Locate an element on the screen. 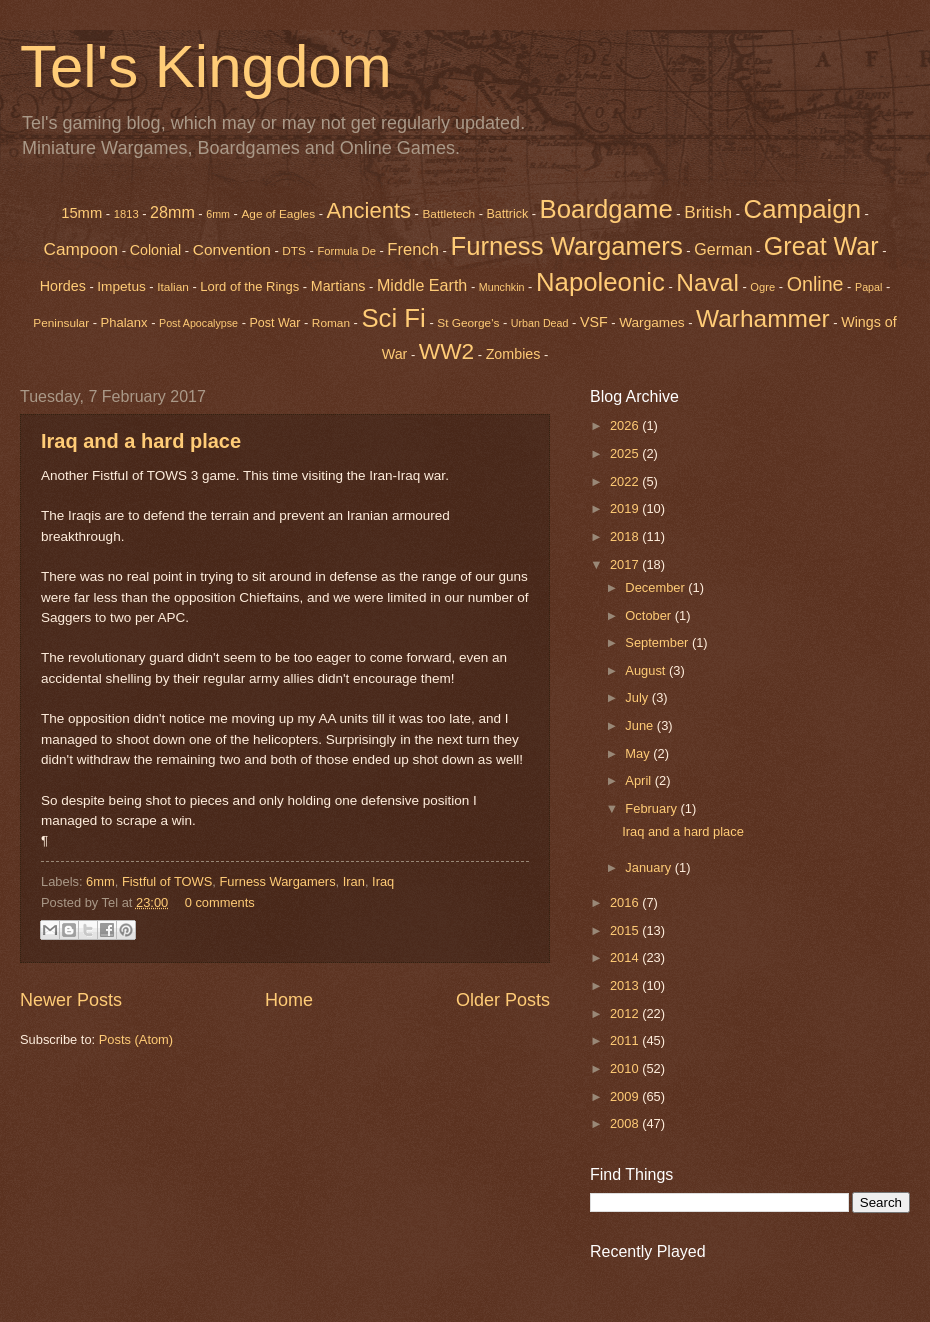 This screenshot has height=1322, width=930. Furness Wargamers is located at coordinates (566, 246).